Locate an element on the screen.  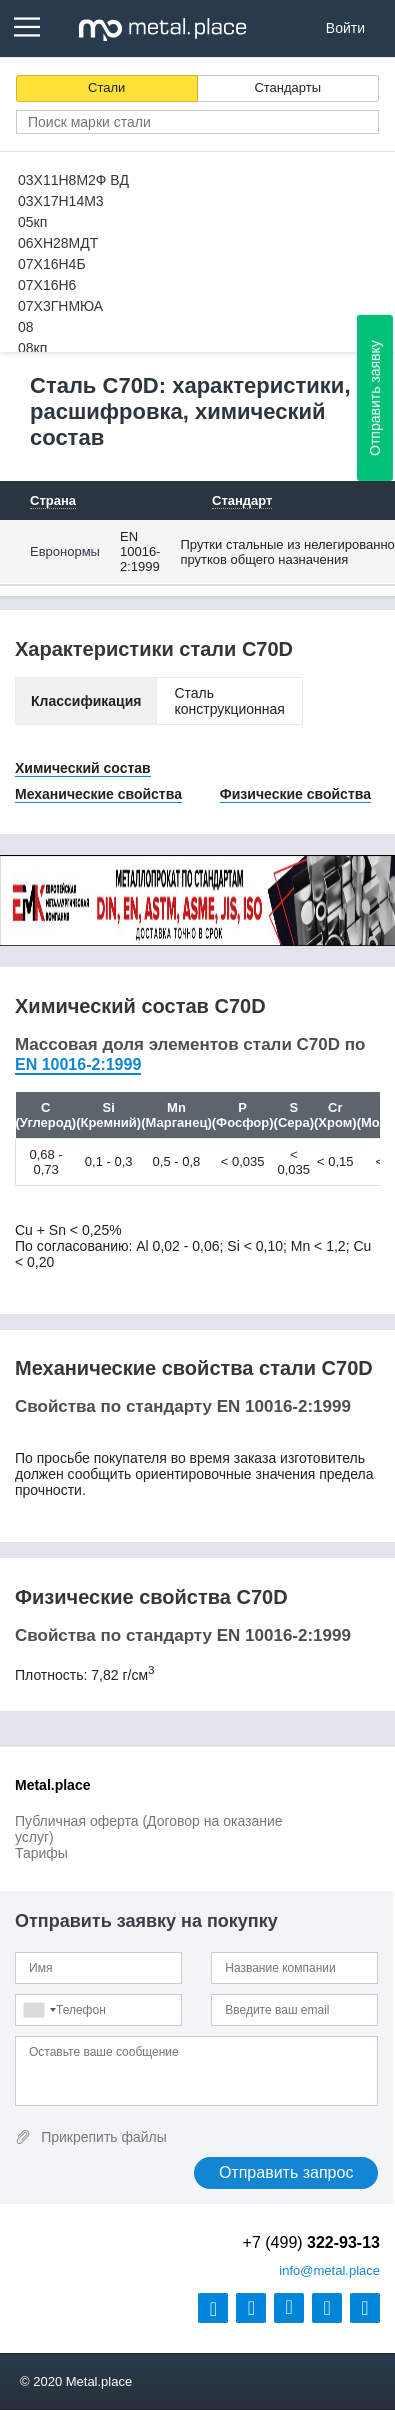
Тарифы is located at coordinates (41, 1853).